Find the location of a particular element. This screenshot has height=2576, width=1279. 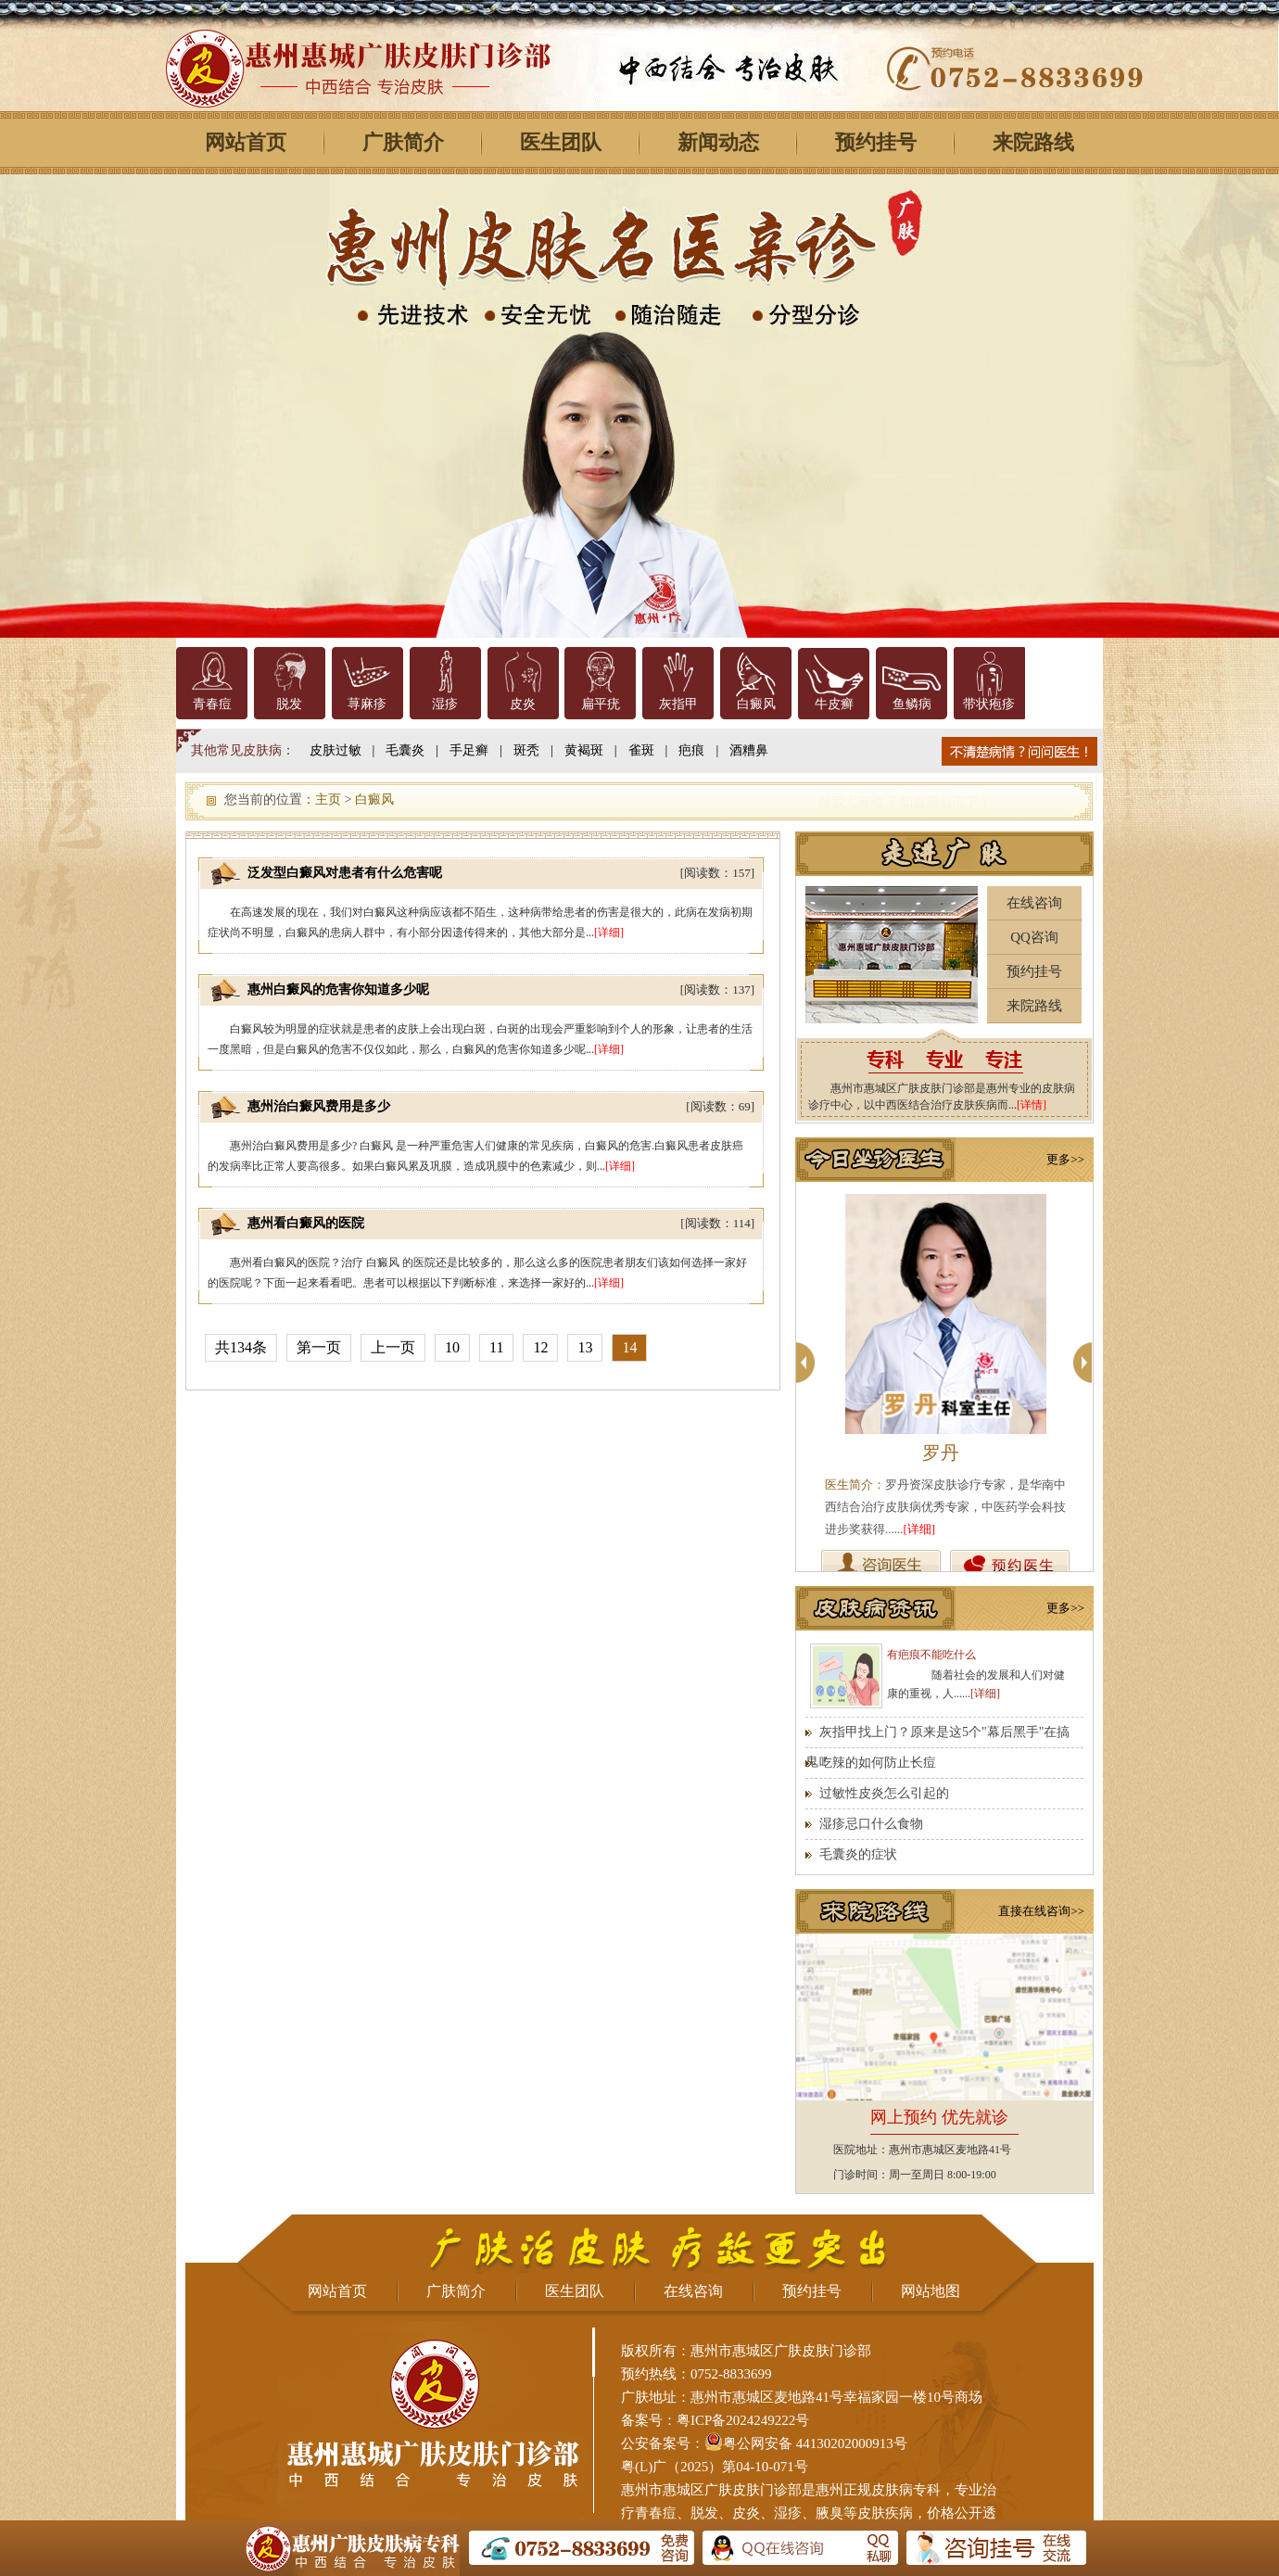

罗丹 is located at coordinates (940, 1452).